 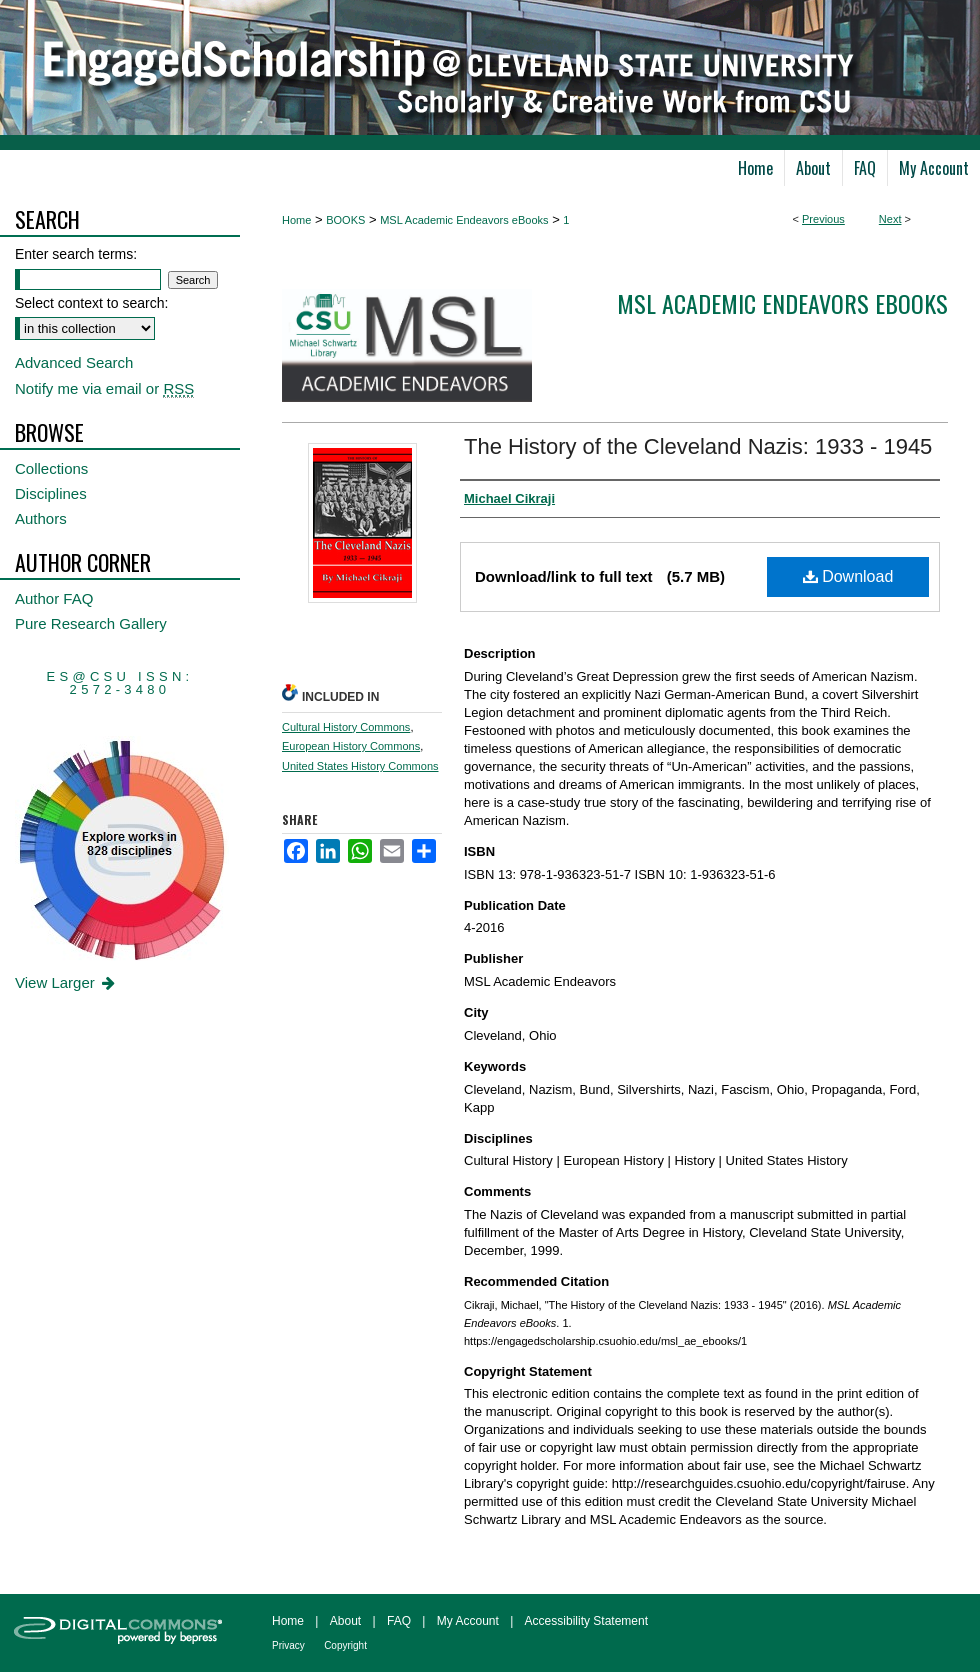 I want to click on Cultural History Commons, so click(x=346, y=727).